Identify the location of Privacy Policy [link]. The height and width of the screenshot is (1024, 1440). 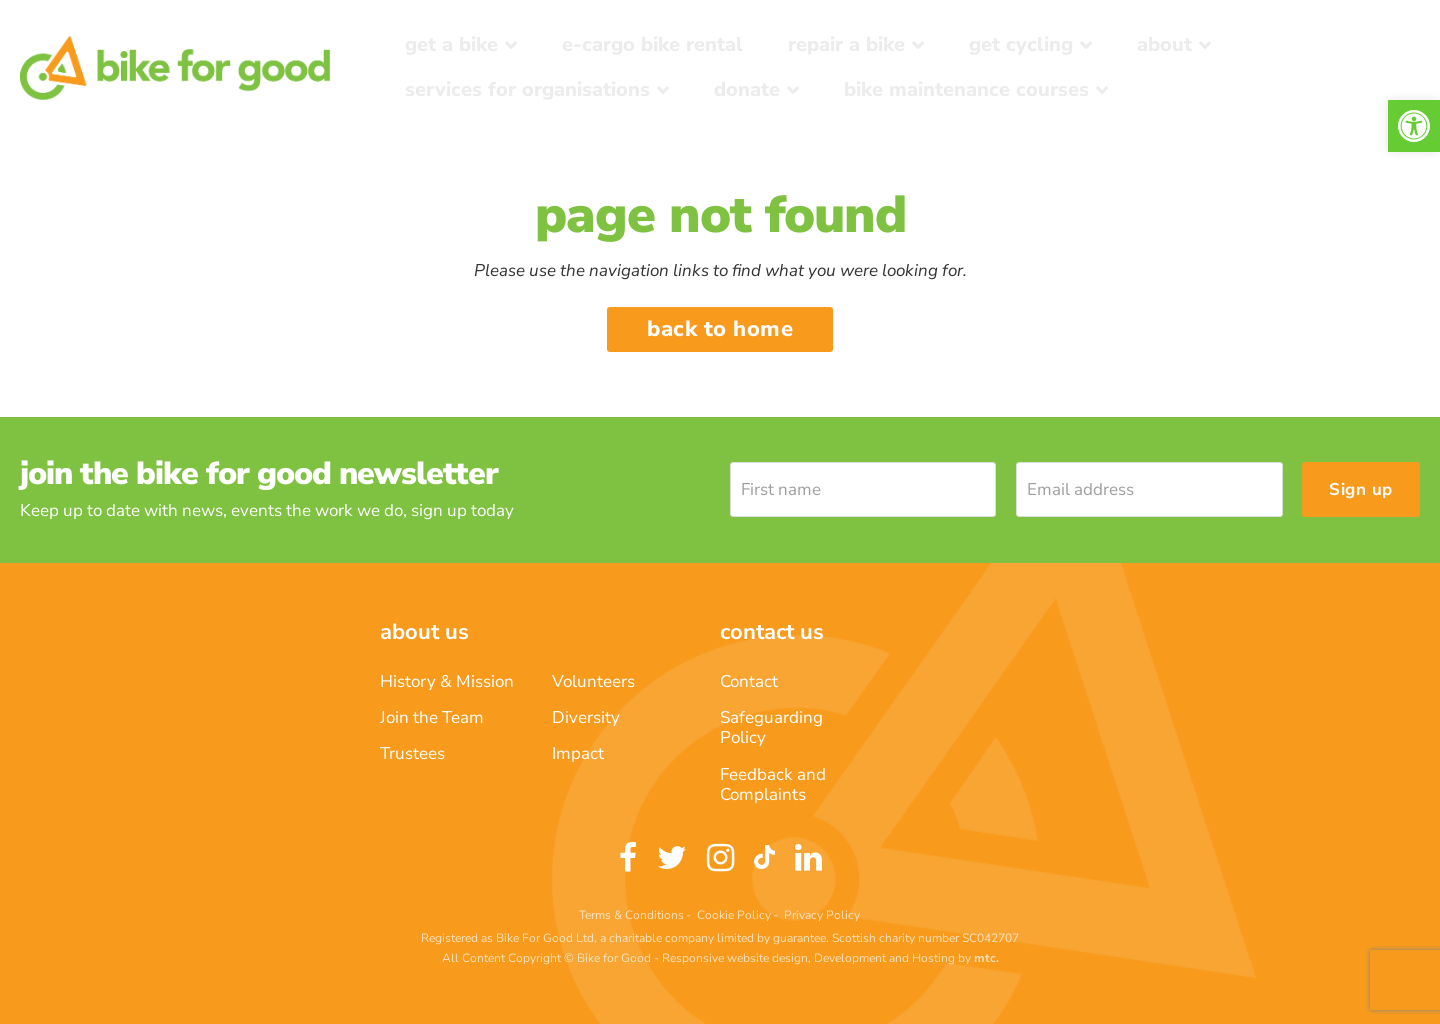
(822, 915).